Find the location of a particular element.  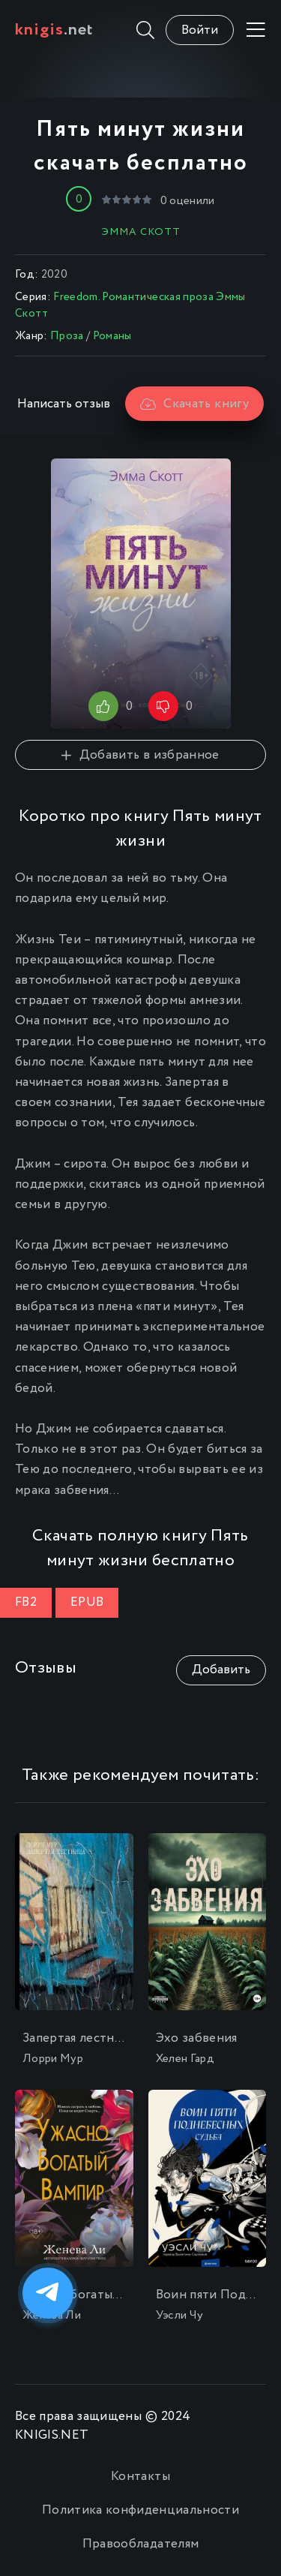

Добавить is located at coordinates (221, 1670).